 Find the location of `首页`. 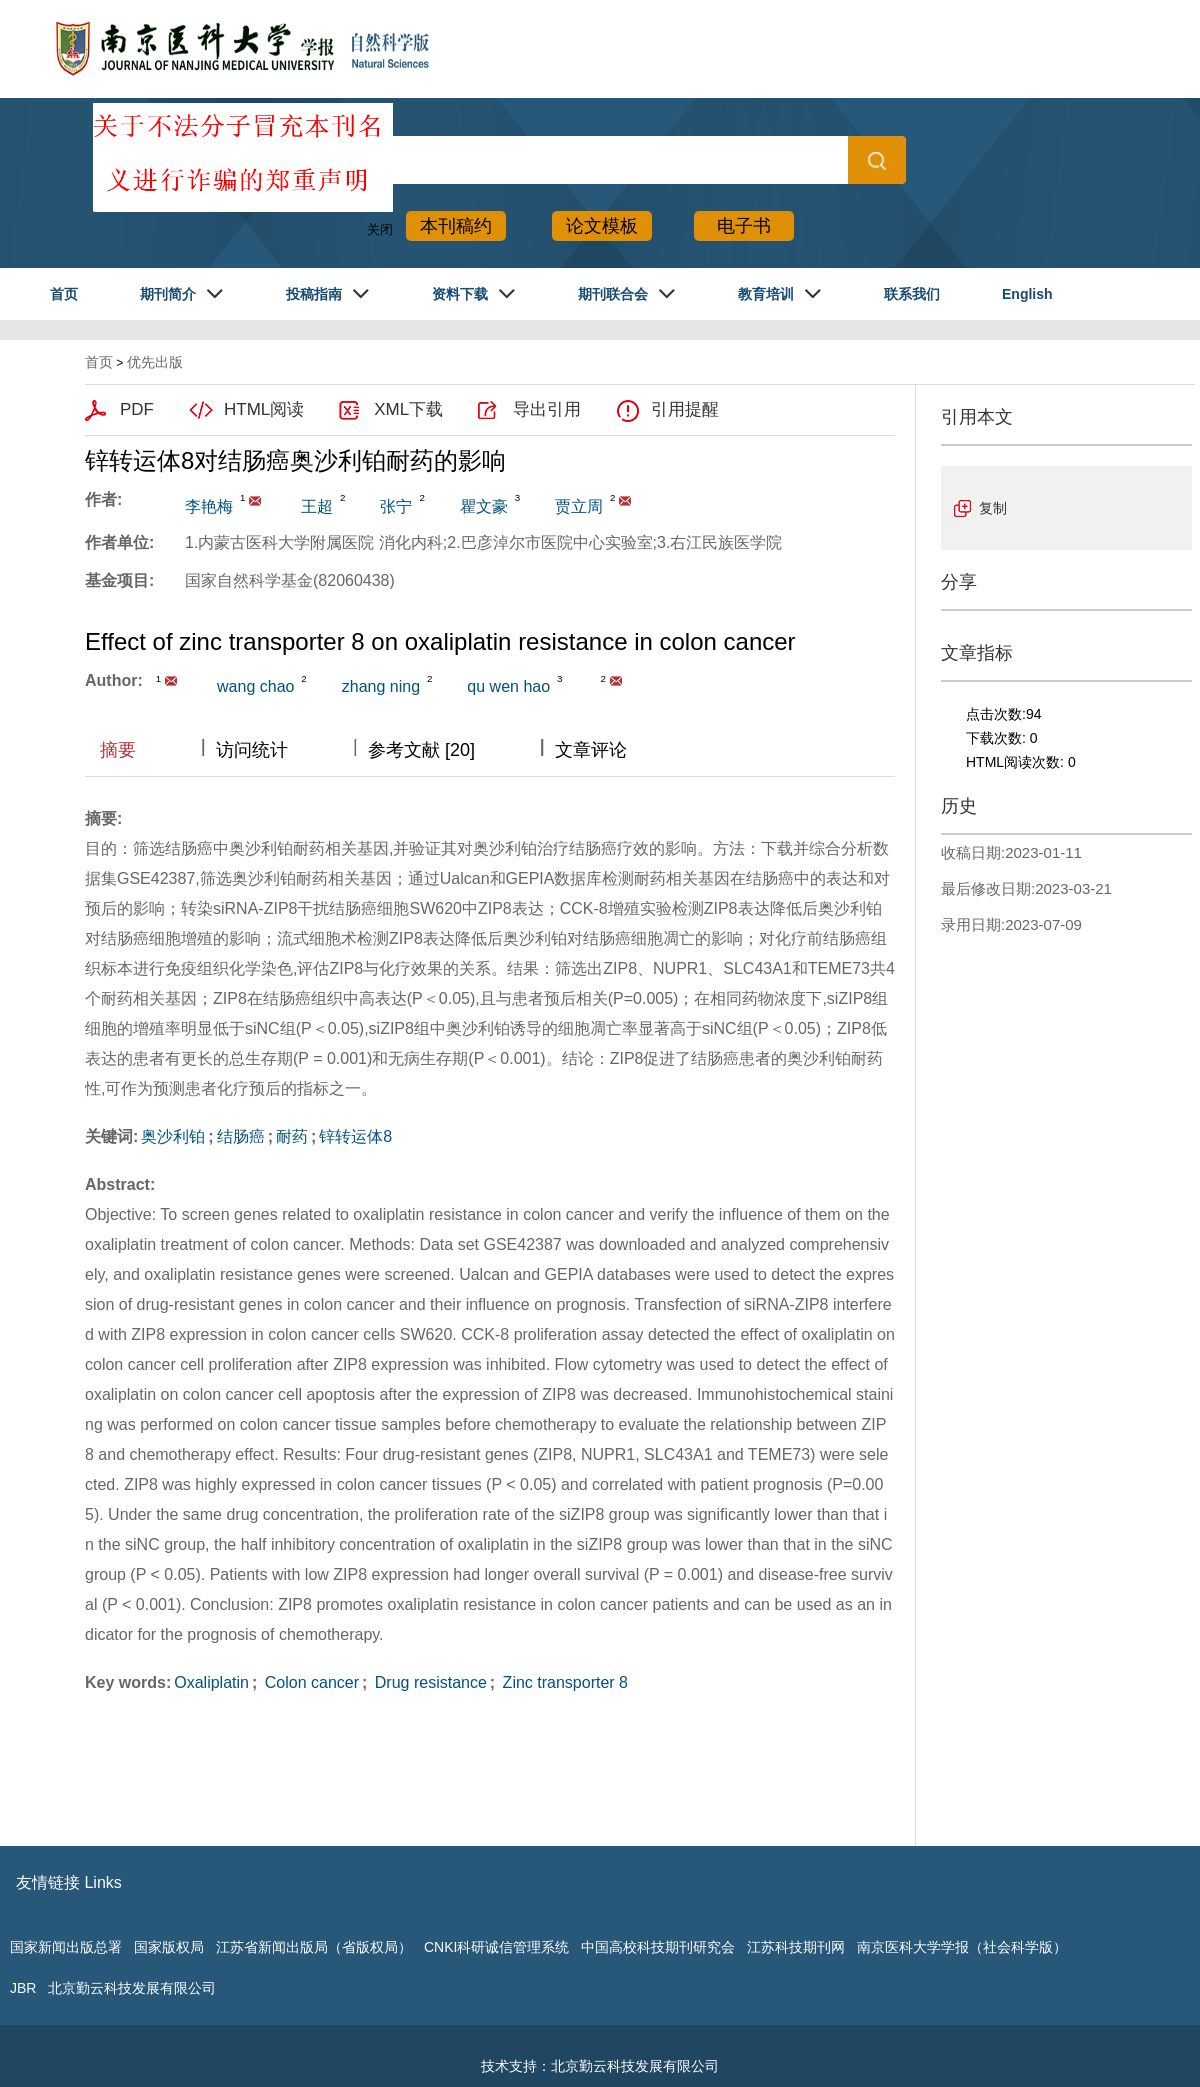

首页 is located at coordinates (64, 294).